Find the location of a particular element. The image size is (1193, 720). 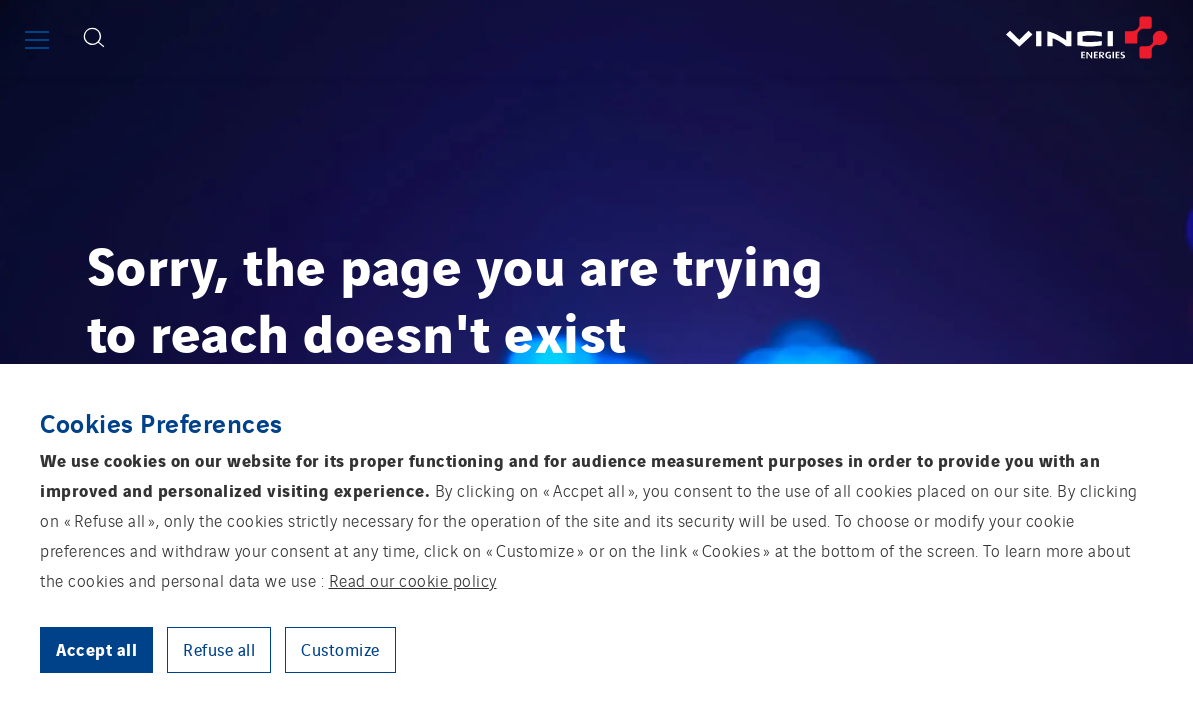

Refuse all [button] is located at coordinates (219, 649).